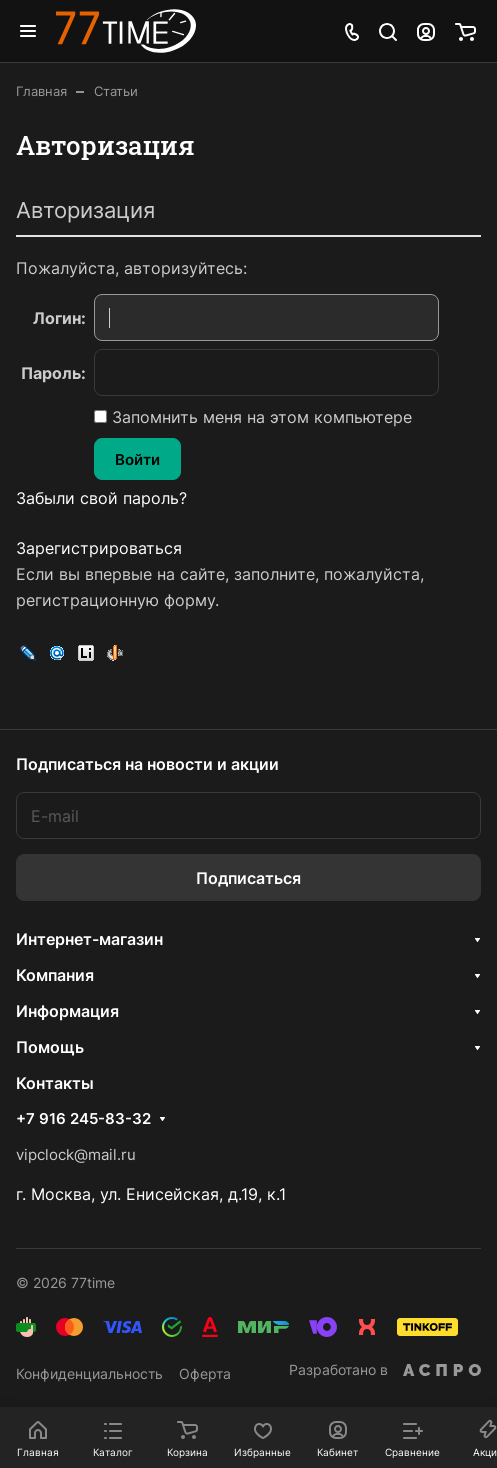 Image resolution: width=497 pixels, height=1468 pixels. What do you see at coordinates (101, 498) in the screenshot?
I see `Забыли свой пароль?` at bounding box center [101, 498].